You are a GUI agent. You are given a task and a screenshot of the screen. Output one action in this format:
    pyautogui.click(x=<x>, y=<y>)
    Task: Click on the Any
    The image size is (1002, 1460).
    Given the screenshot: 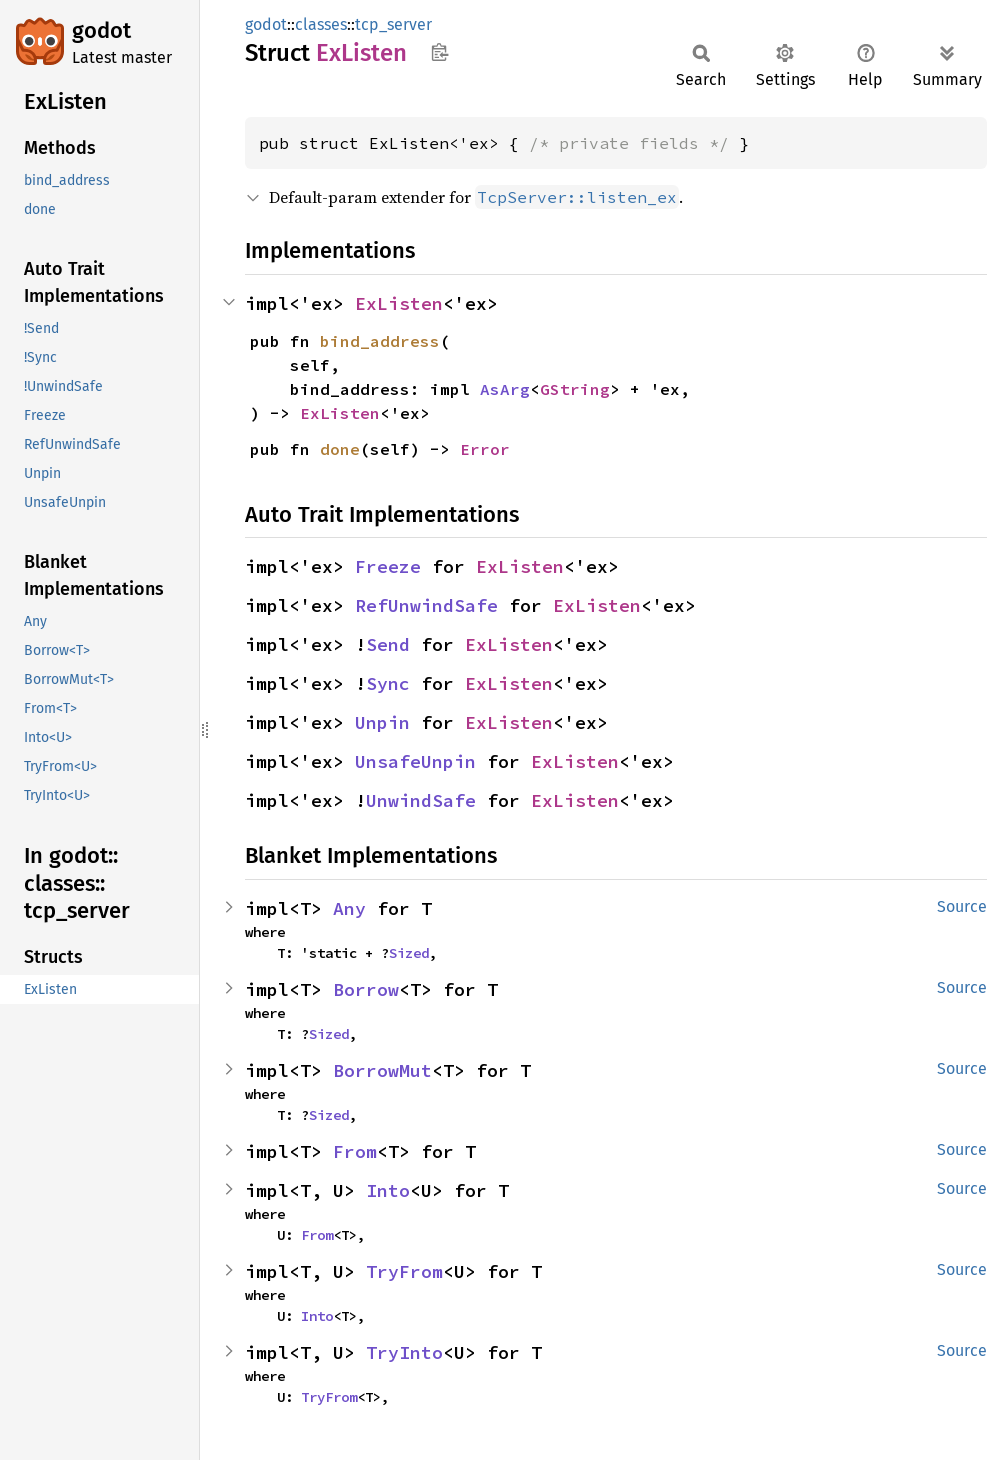 What is the action you would take?
    pyautogui.click(x=349, y=908)
    